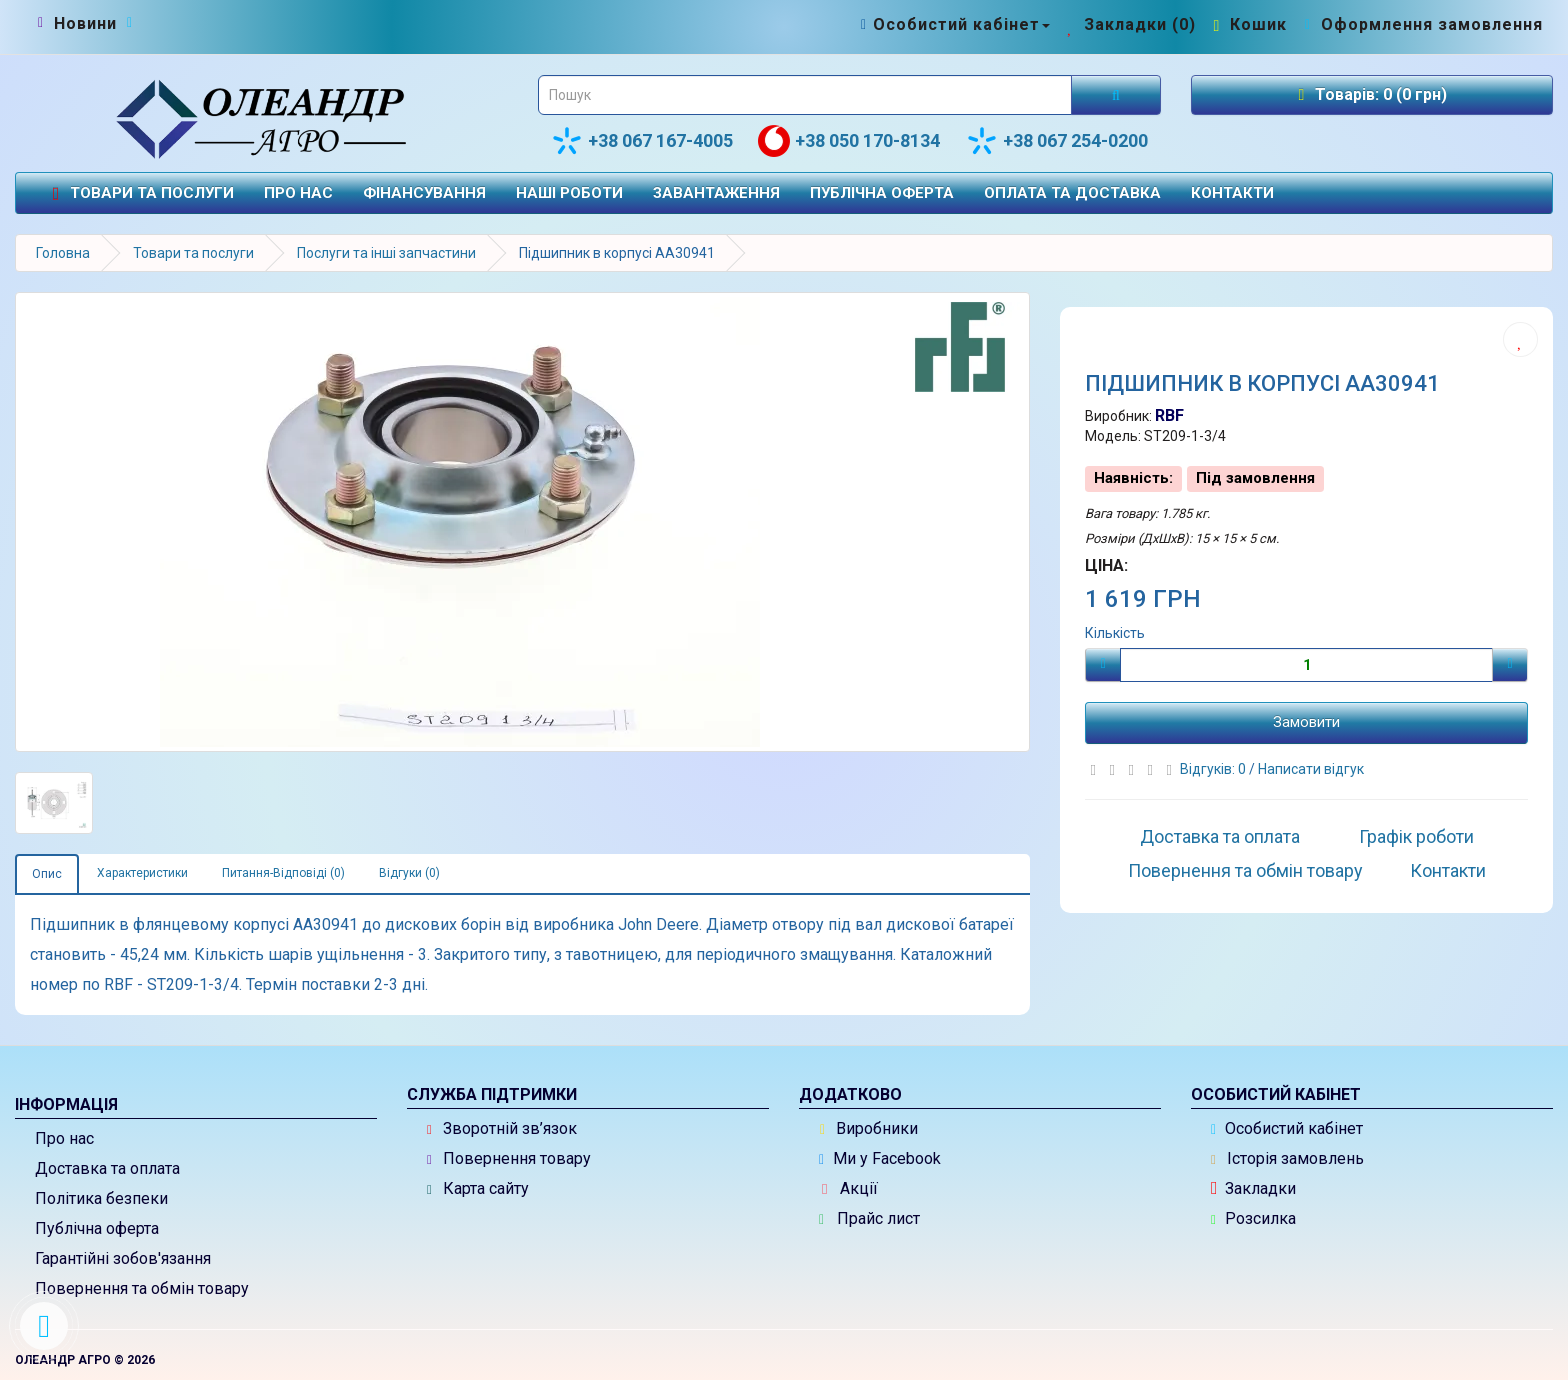 The image size is (1568, 1380). I want to click on Акції, so click(850, 1188).